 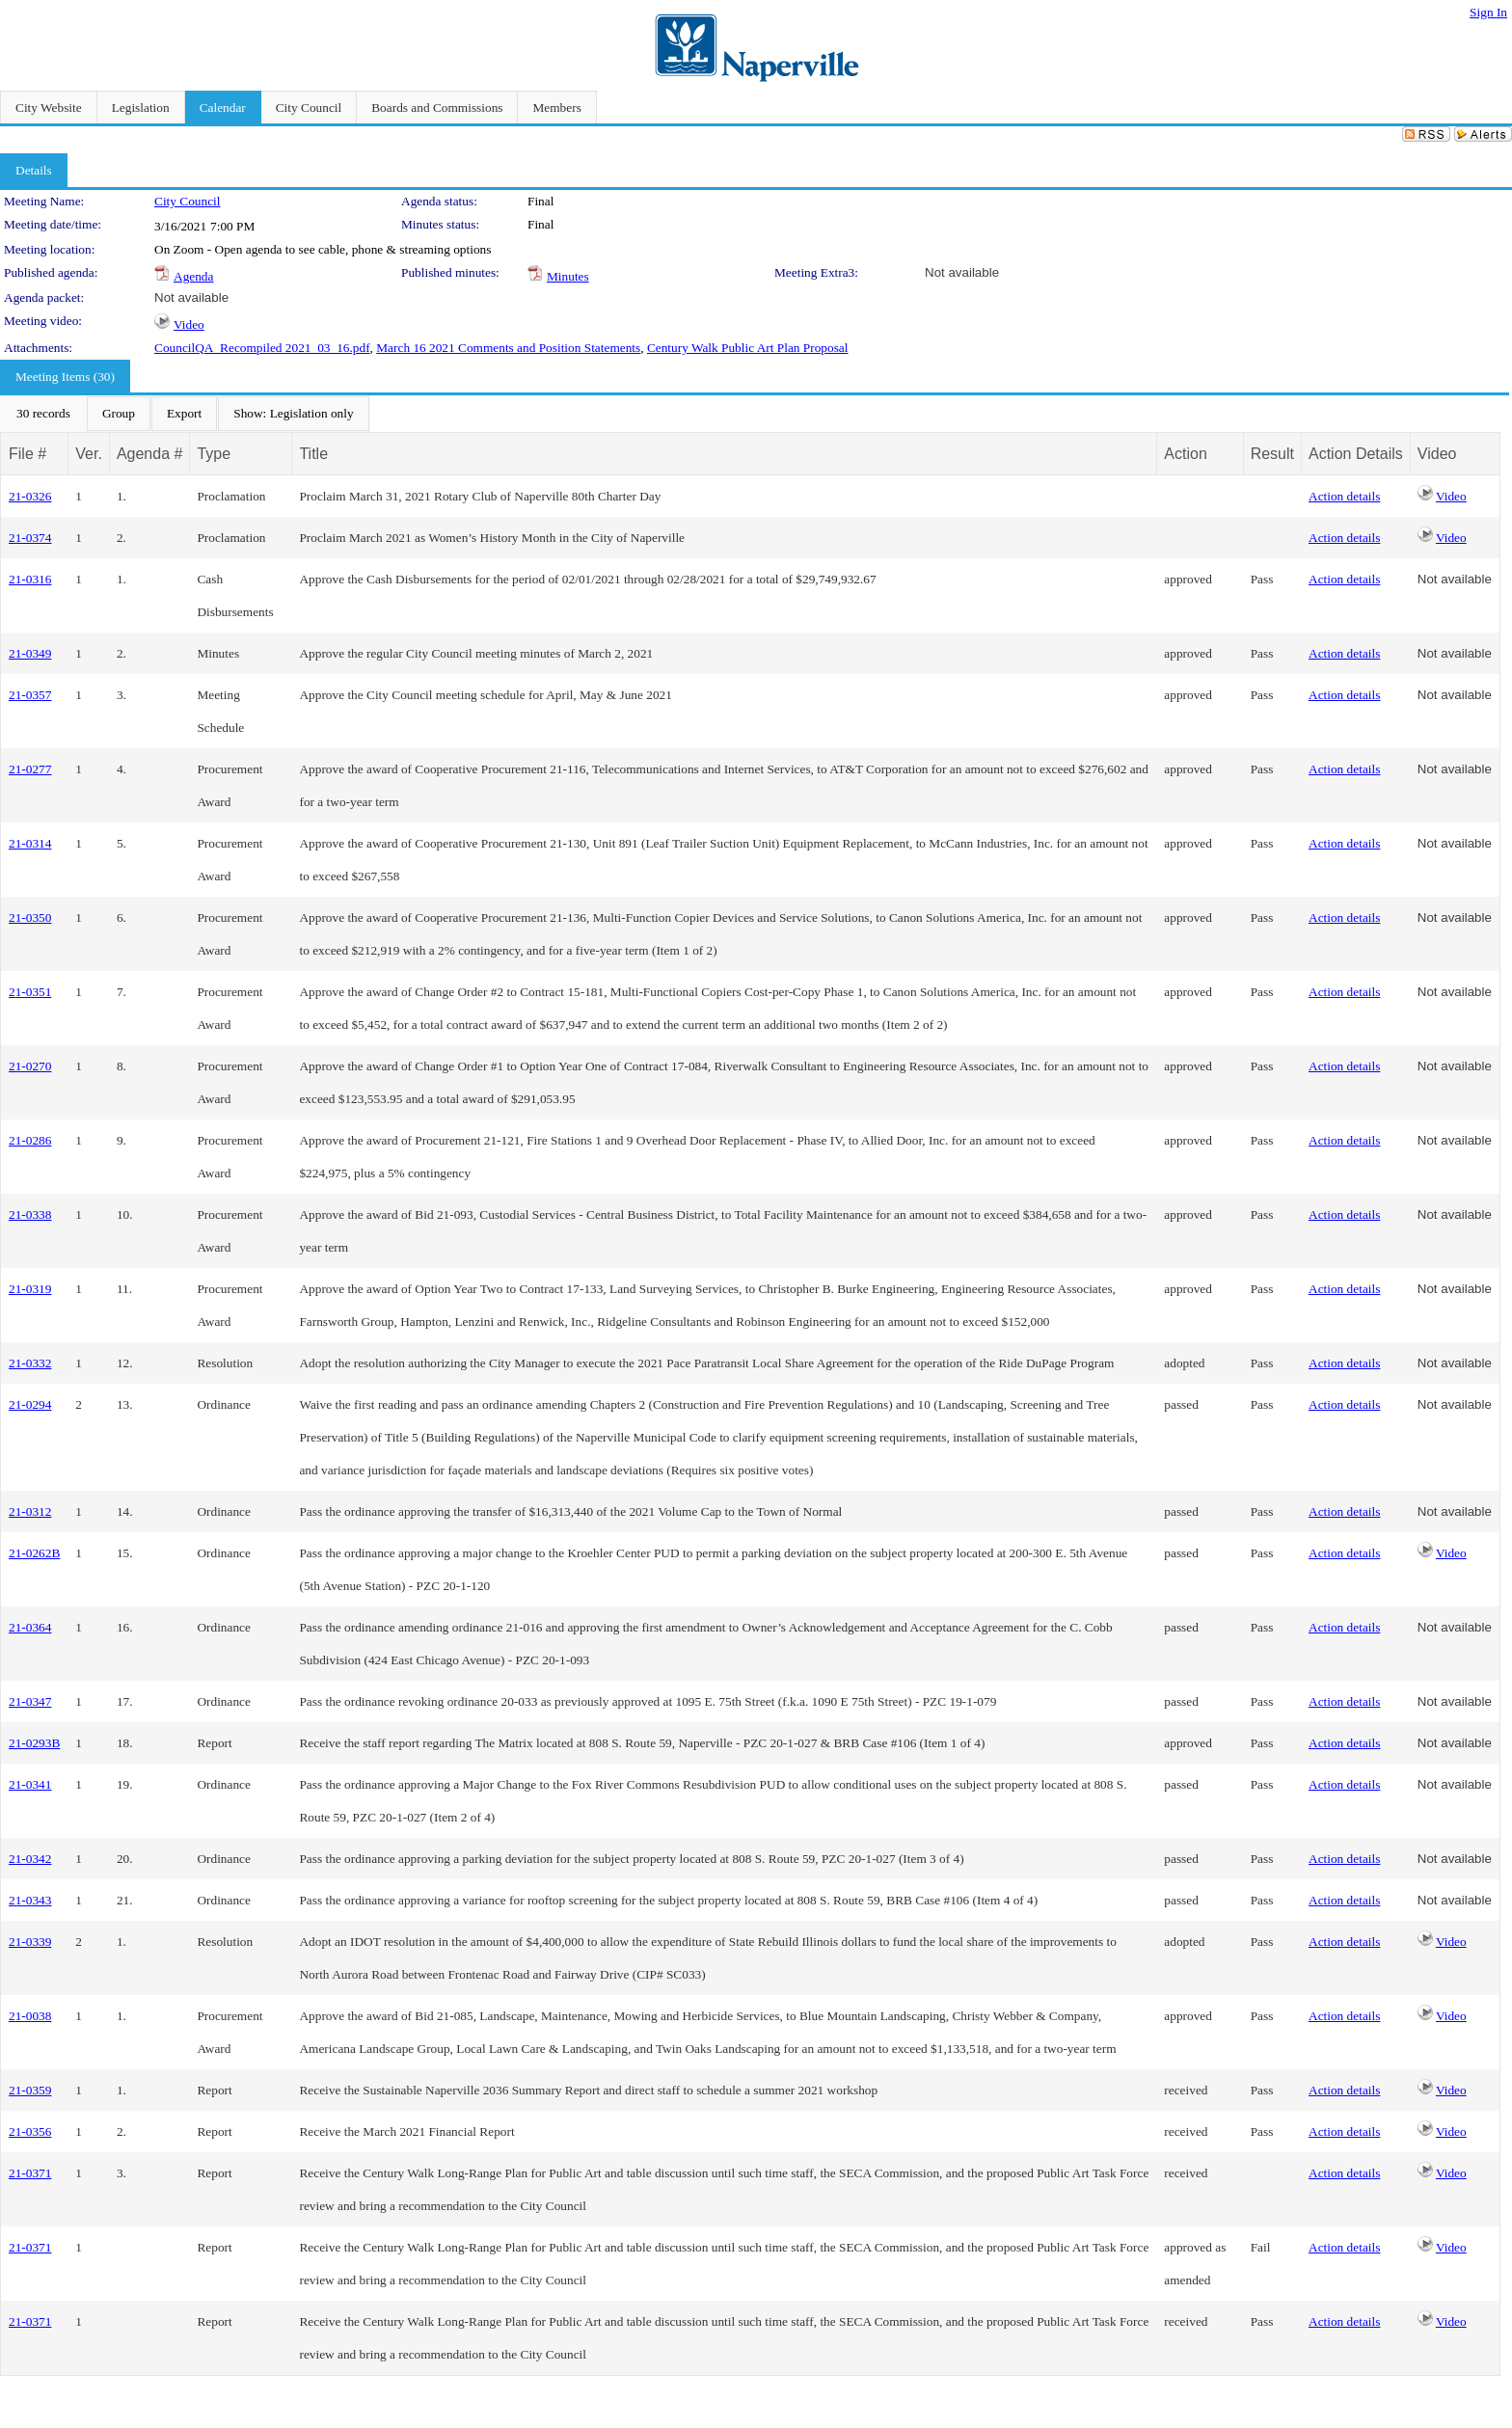 I want to click on 21-0347, so click(x=30, y=1701).